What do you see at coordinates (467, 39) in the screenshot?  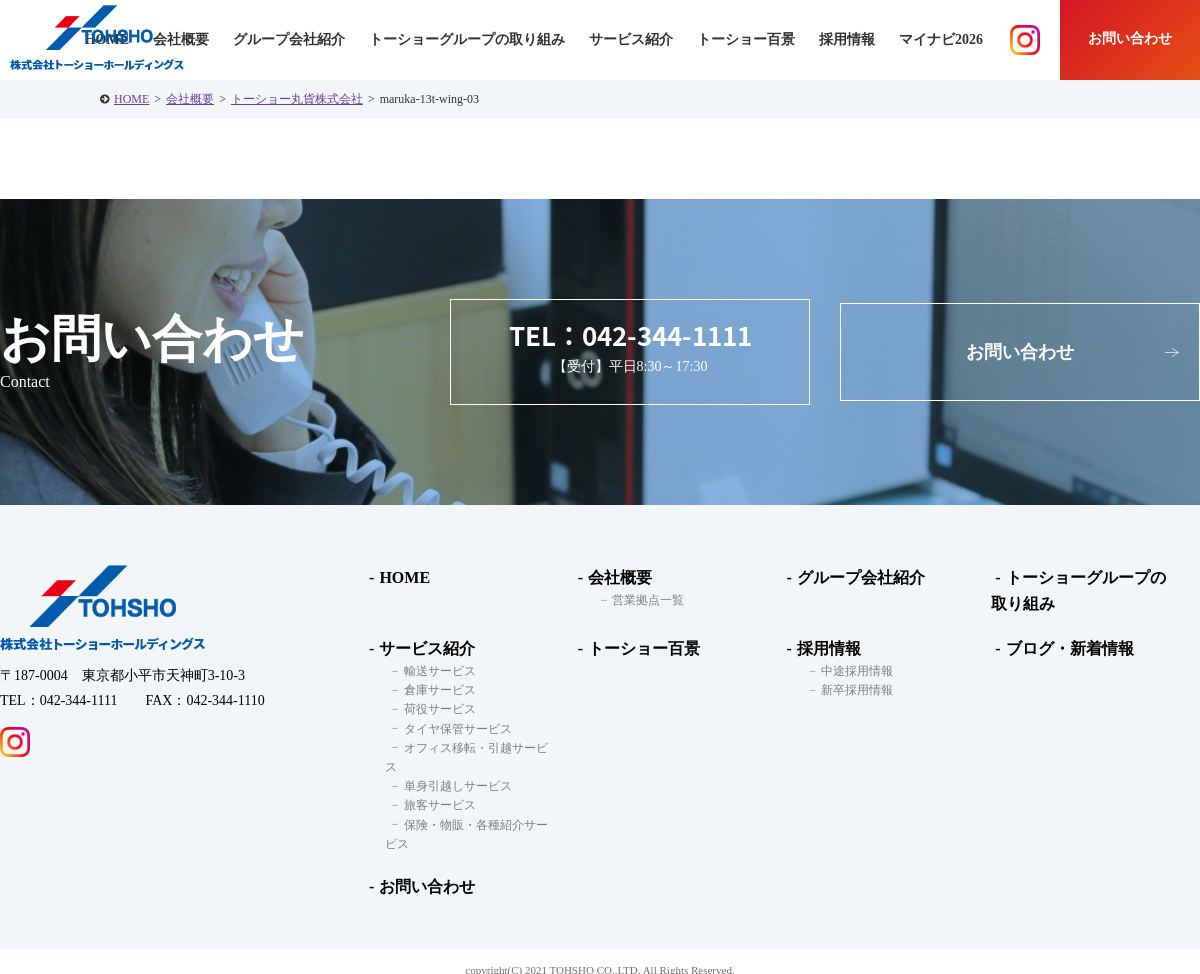 I see `トーショーグループの取り組み` at bounding box center [467, 39].